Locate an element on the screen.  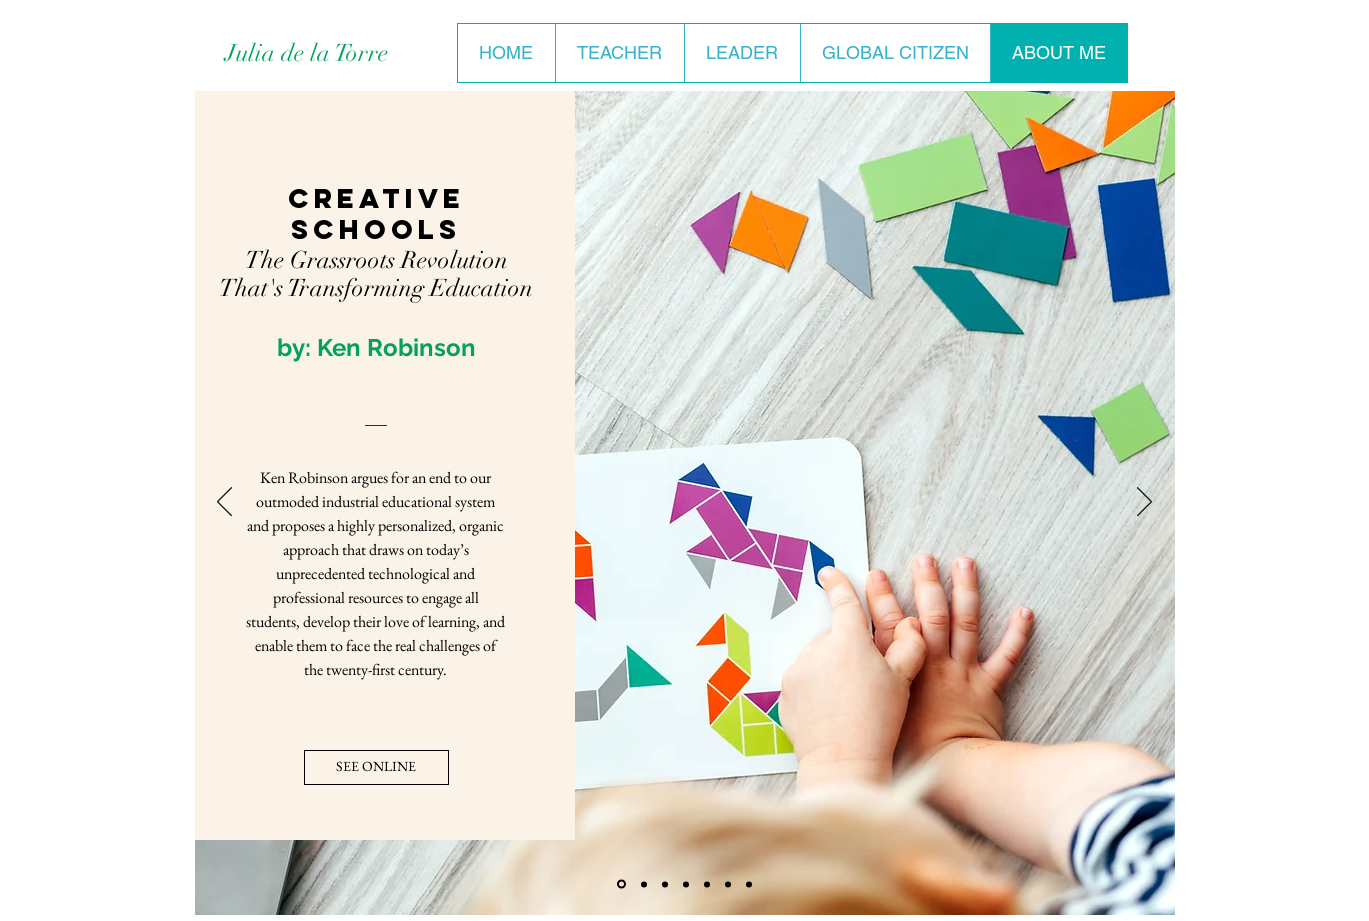
[Make Space] is located at coordinates (665, 884).